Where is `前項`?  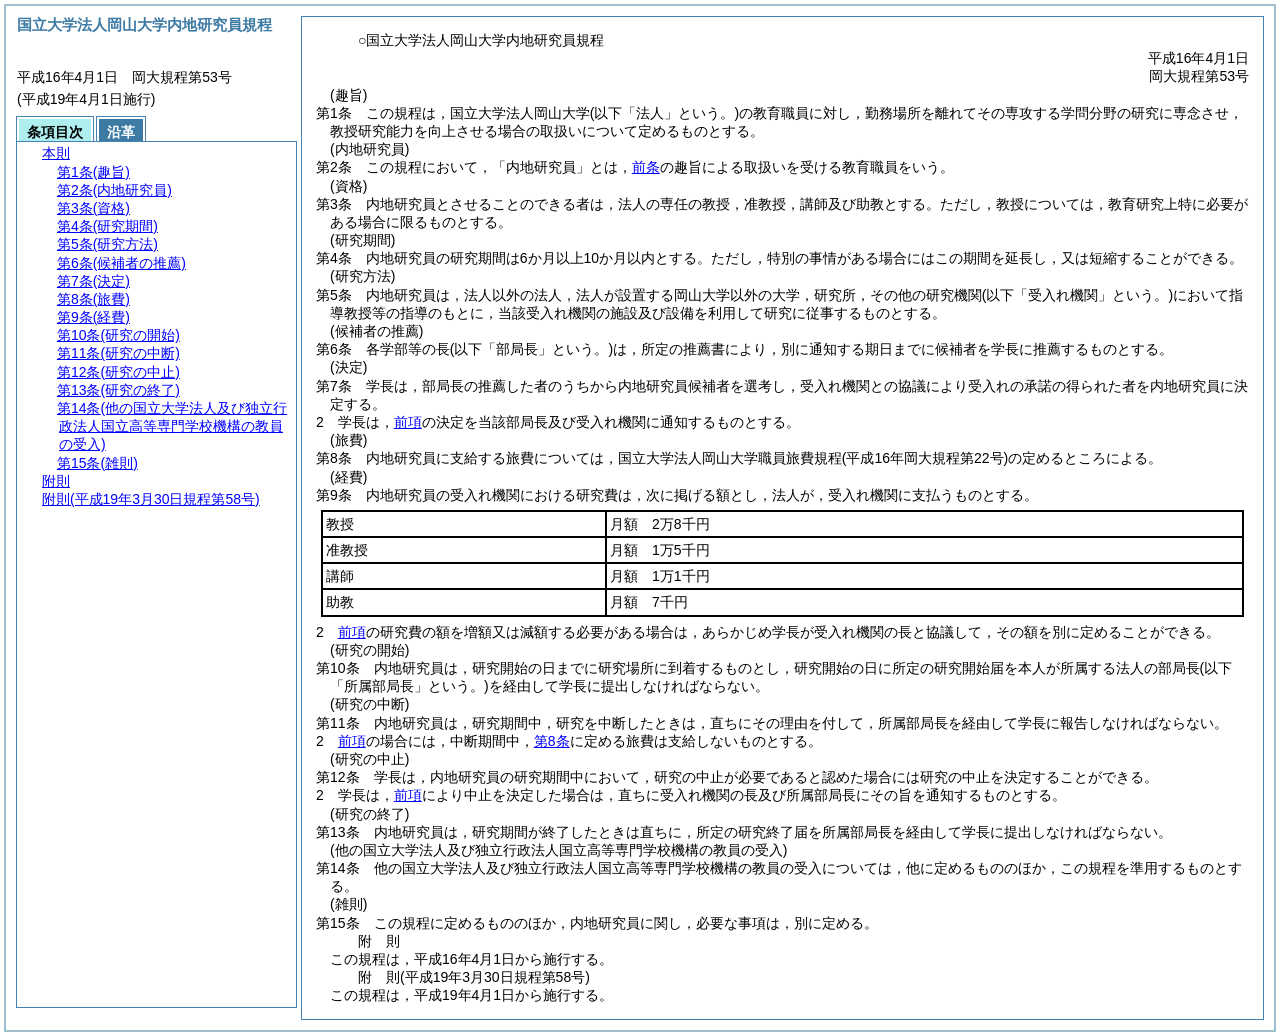
前項 is located at coordinates (408, 422).